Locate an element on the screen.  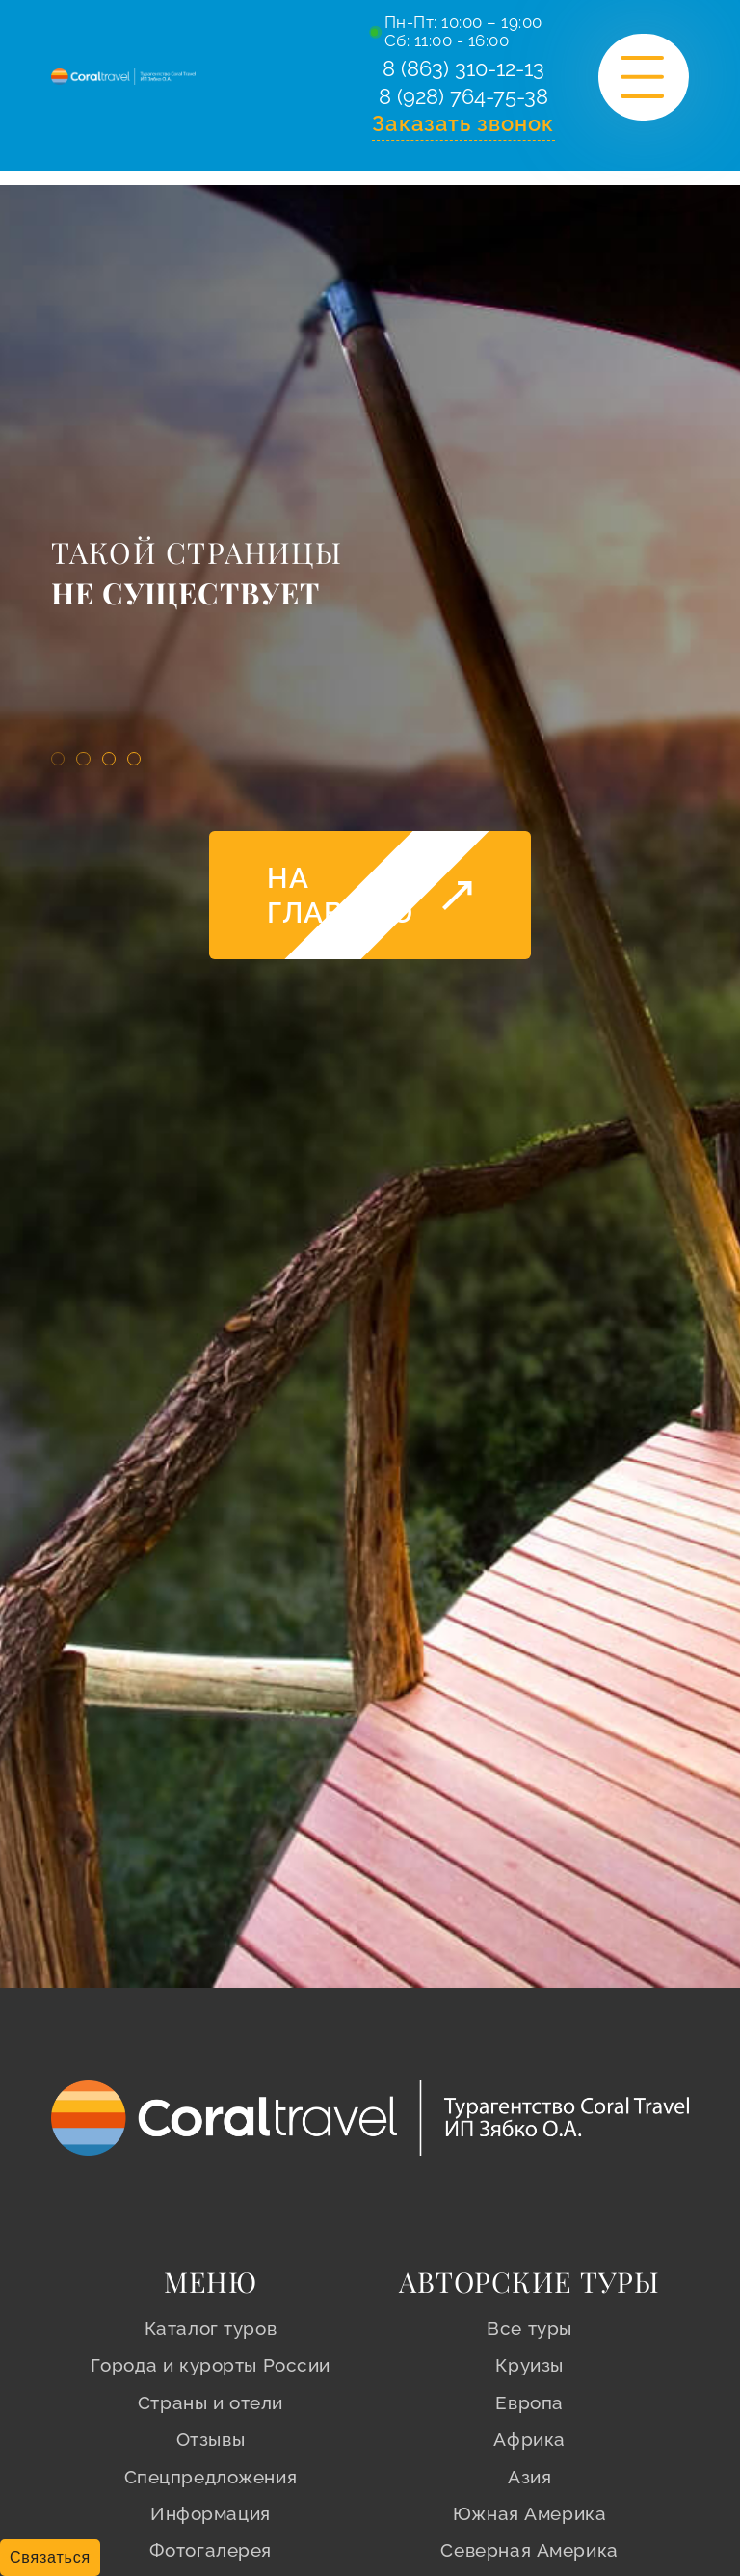
Страны и отели is located at coordinates (210, 2402).